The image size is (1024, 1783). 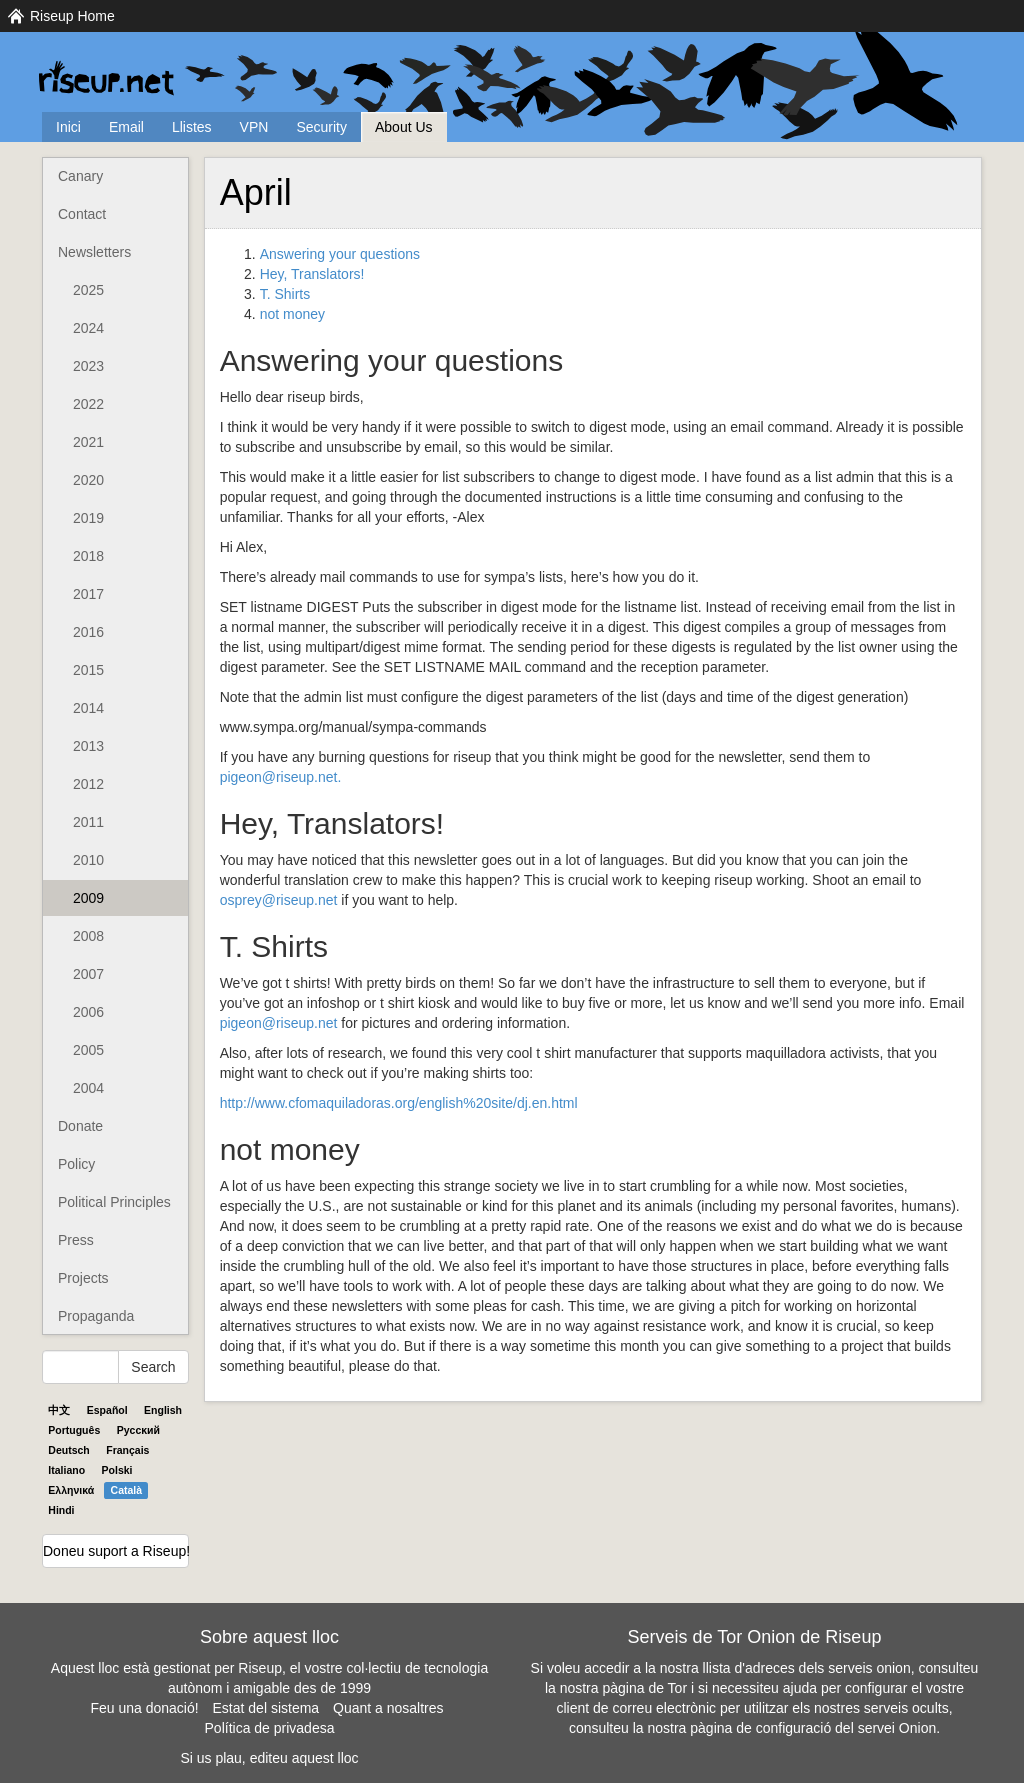 What do you see at coordinates (88, 632) in the screenshot?
I see `2016` at bounding box center [88, 632].